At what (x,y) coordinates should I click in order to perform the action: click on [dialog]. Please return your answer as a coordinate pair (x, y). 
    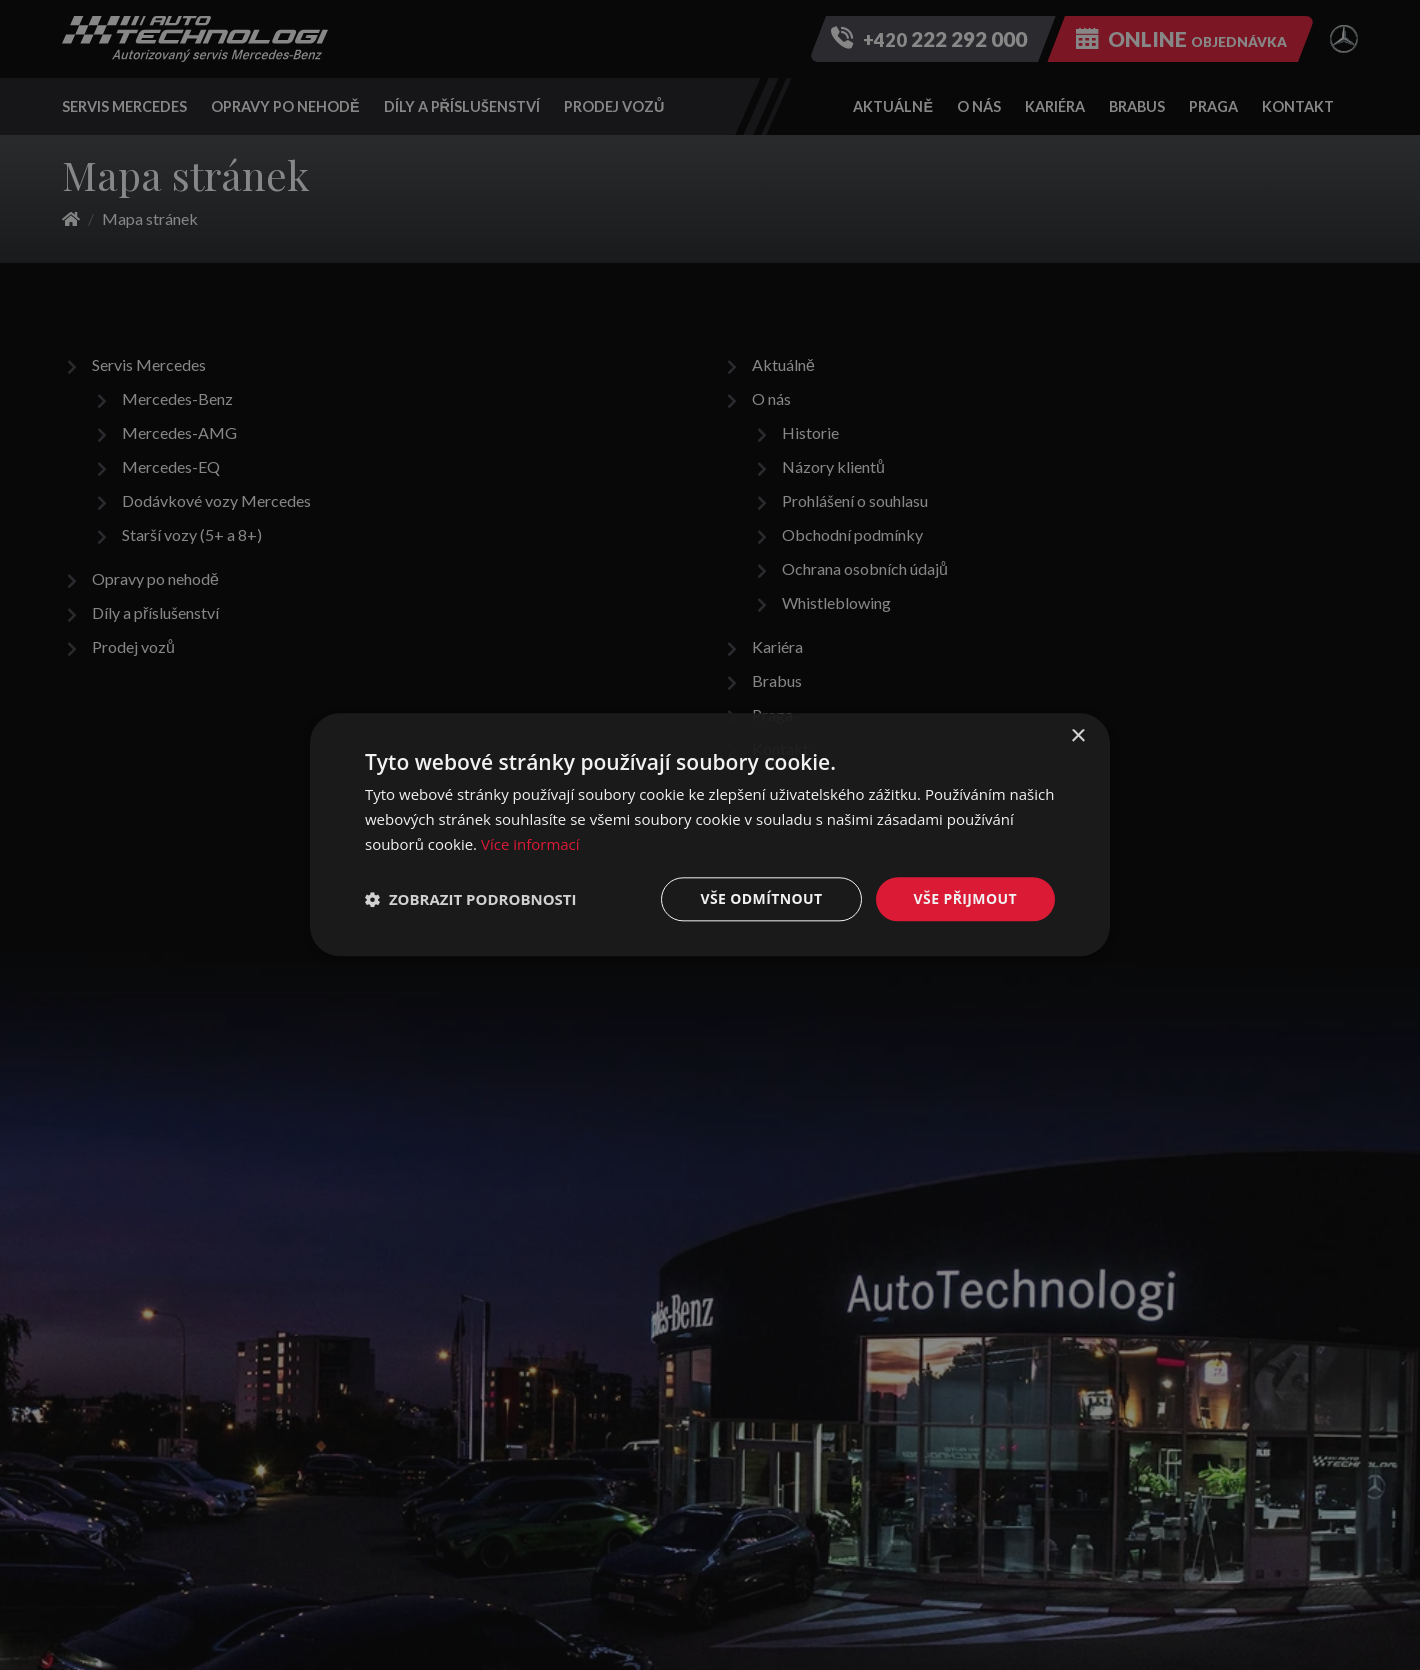
    Looking at the image, I should click on (710, 834).